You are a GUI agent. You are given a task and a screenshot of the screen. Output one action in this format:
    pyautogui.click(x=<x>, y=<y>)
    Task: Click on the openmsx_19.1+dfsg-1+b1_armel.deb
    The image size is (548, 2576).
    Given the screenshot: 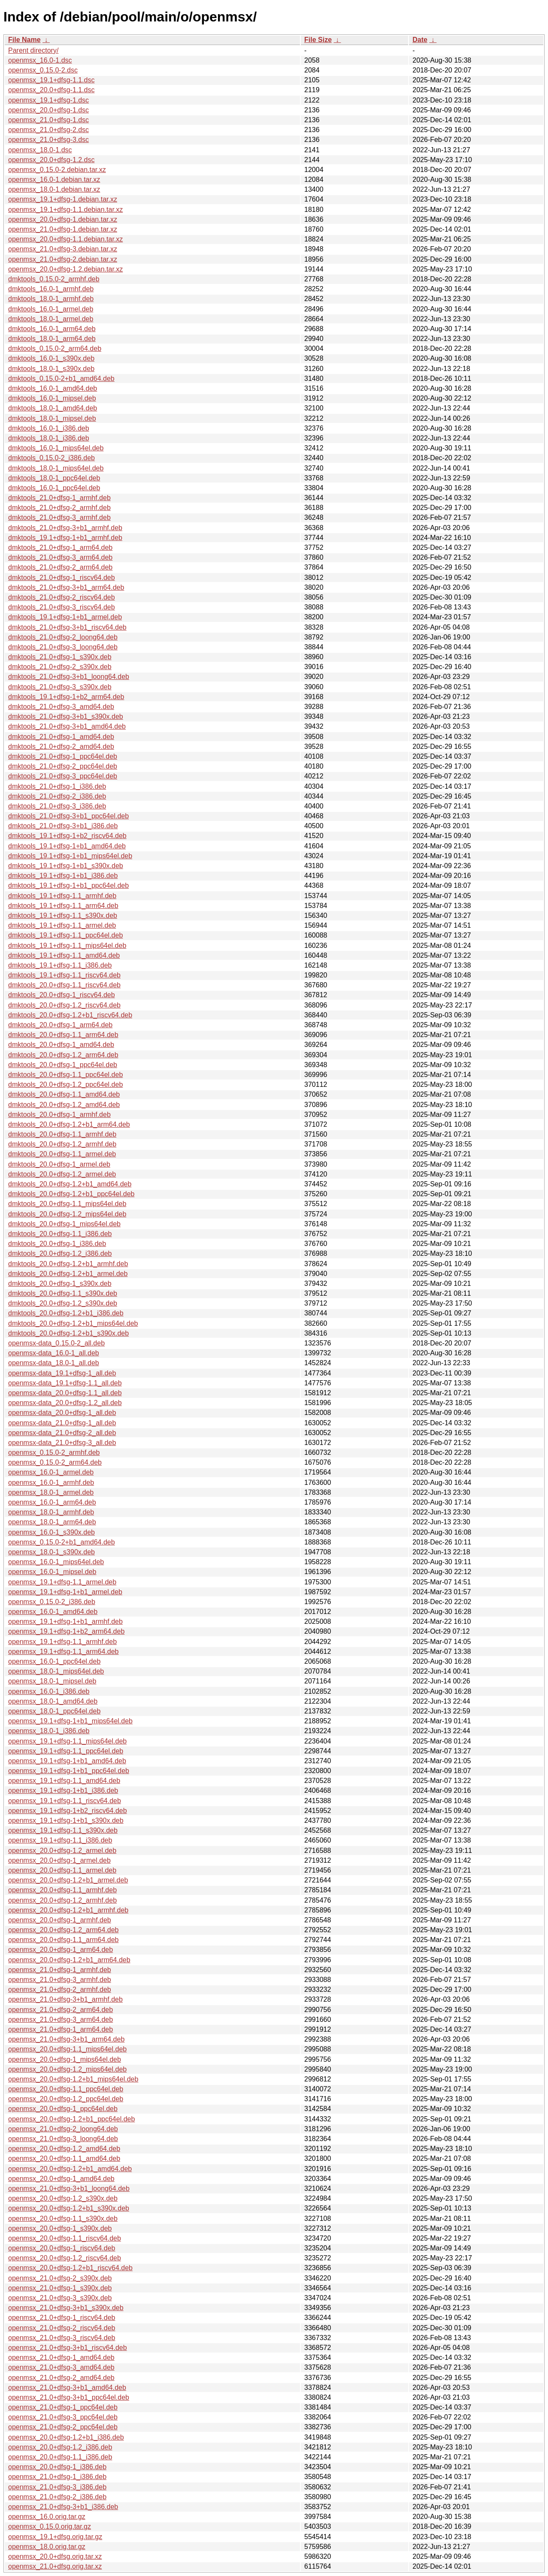 What is the action you would take?
    pyautogui.click(x=65, y=1592)
    